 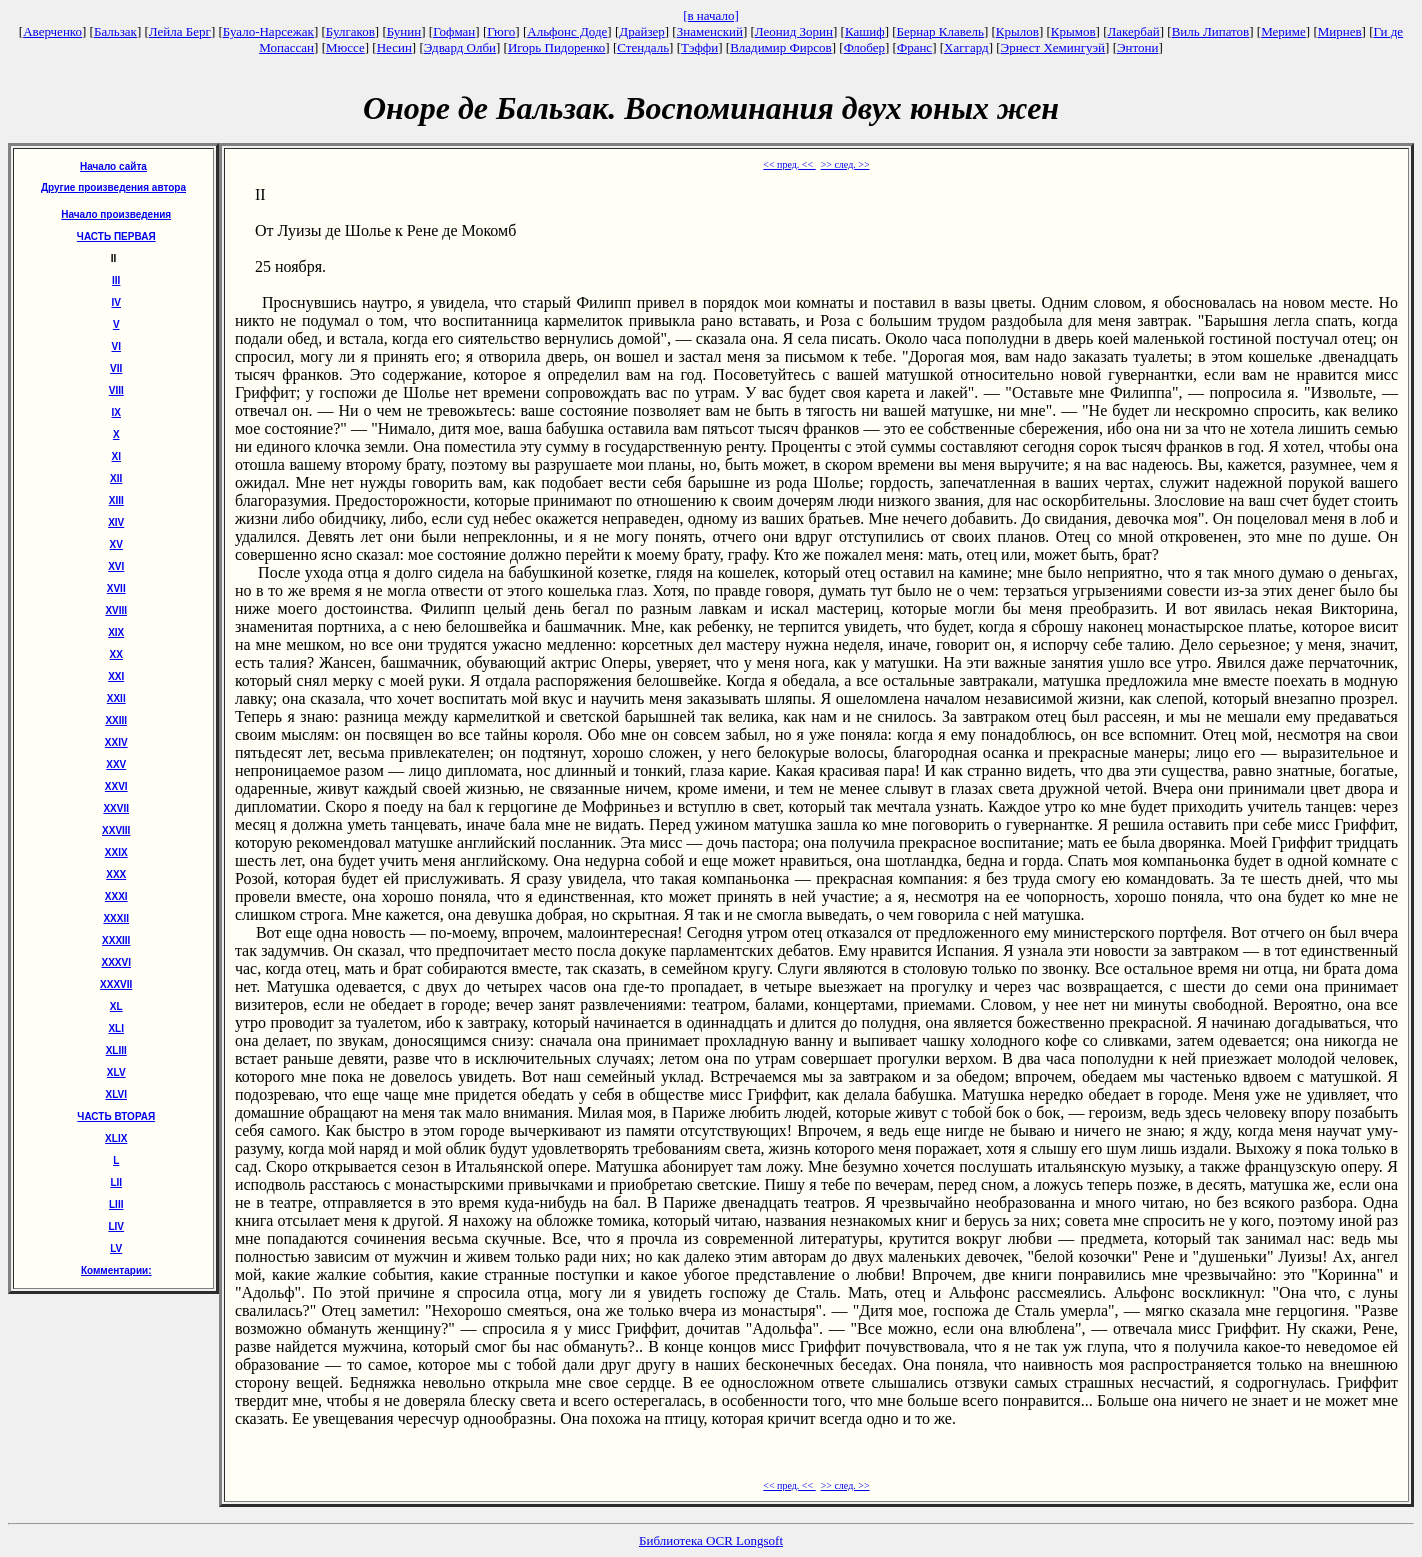 I want to click on Буало-Нарсежак, so click(x=268, y=31).